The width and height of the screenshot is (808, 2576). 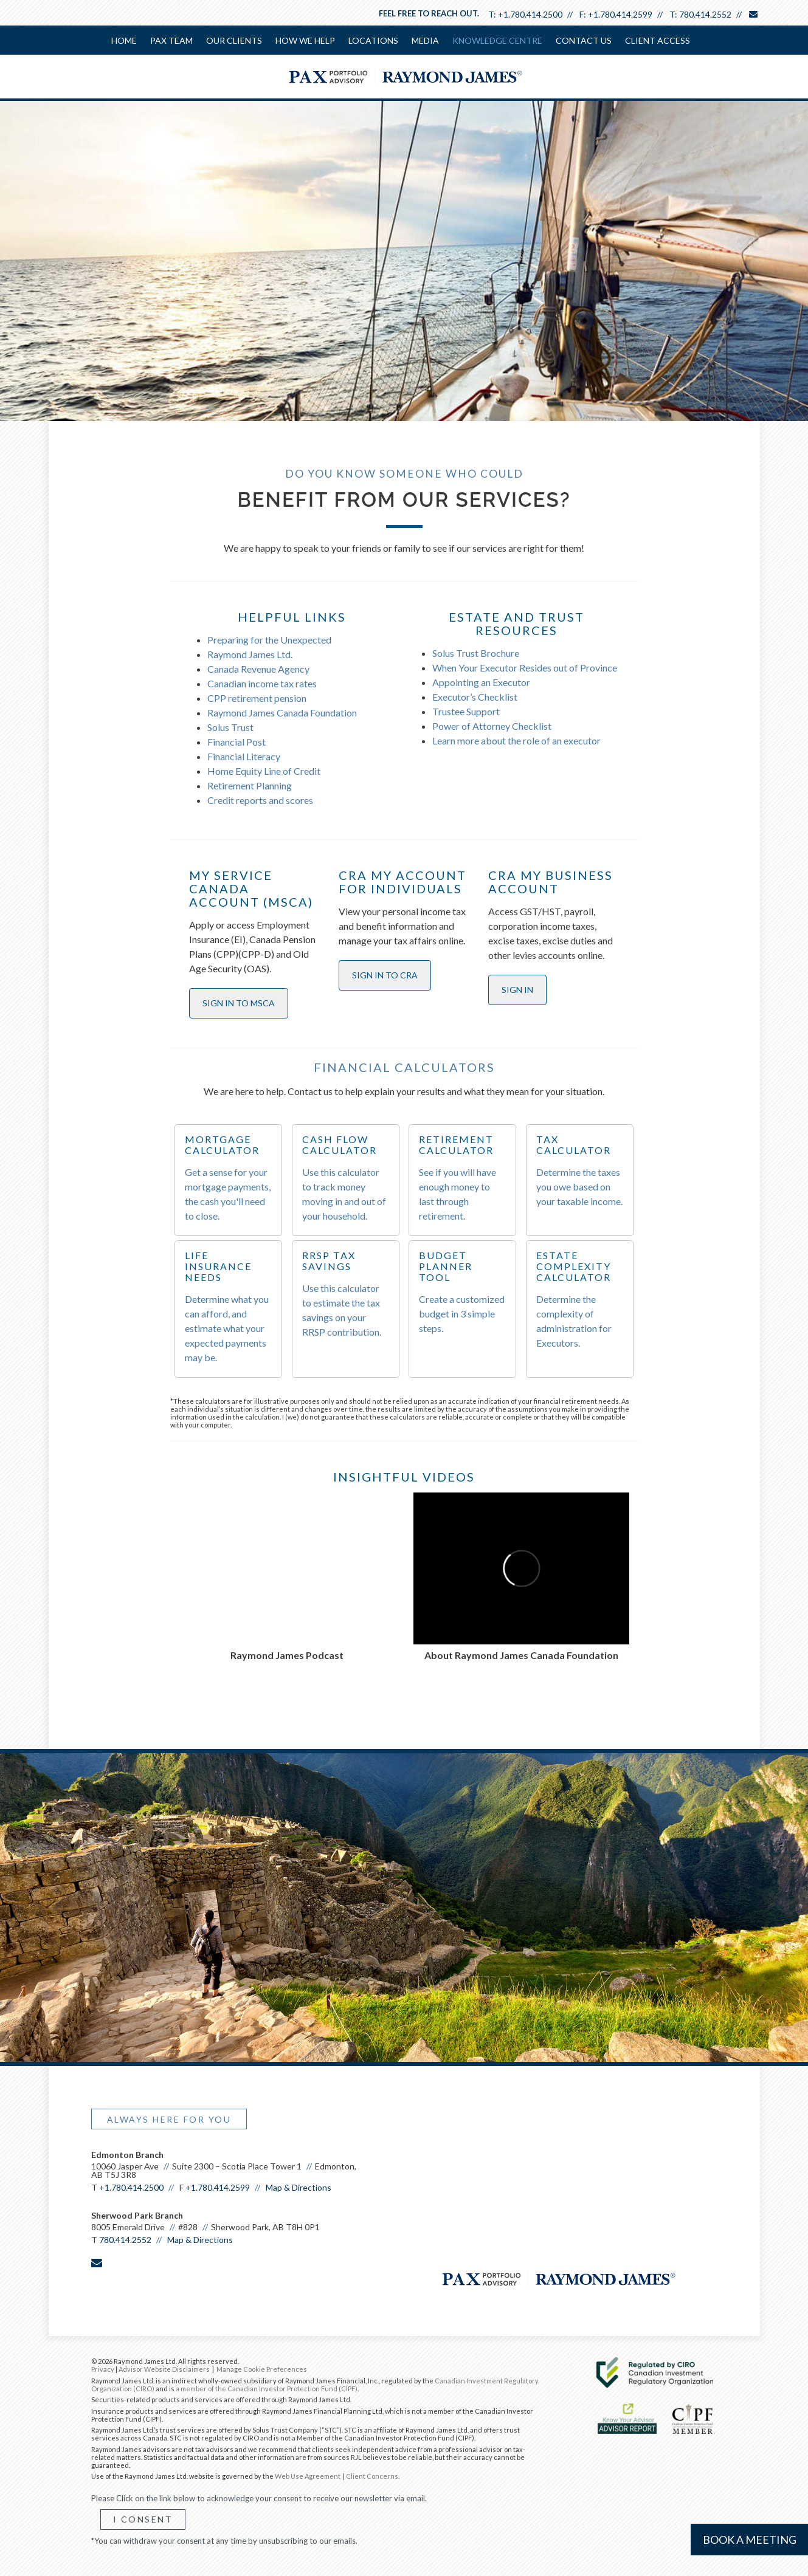 I want to click on Manage Cookie Preferences, so click(x=261, y=2369).